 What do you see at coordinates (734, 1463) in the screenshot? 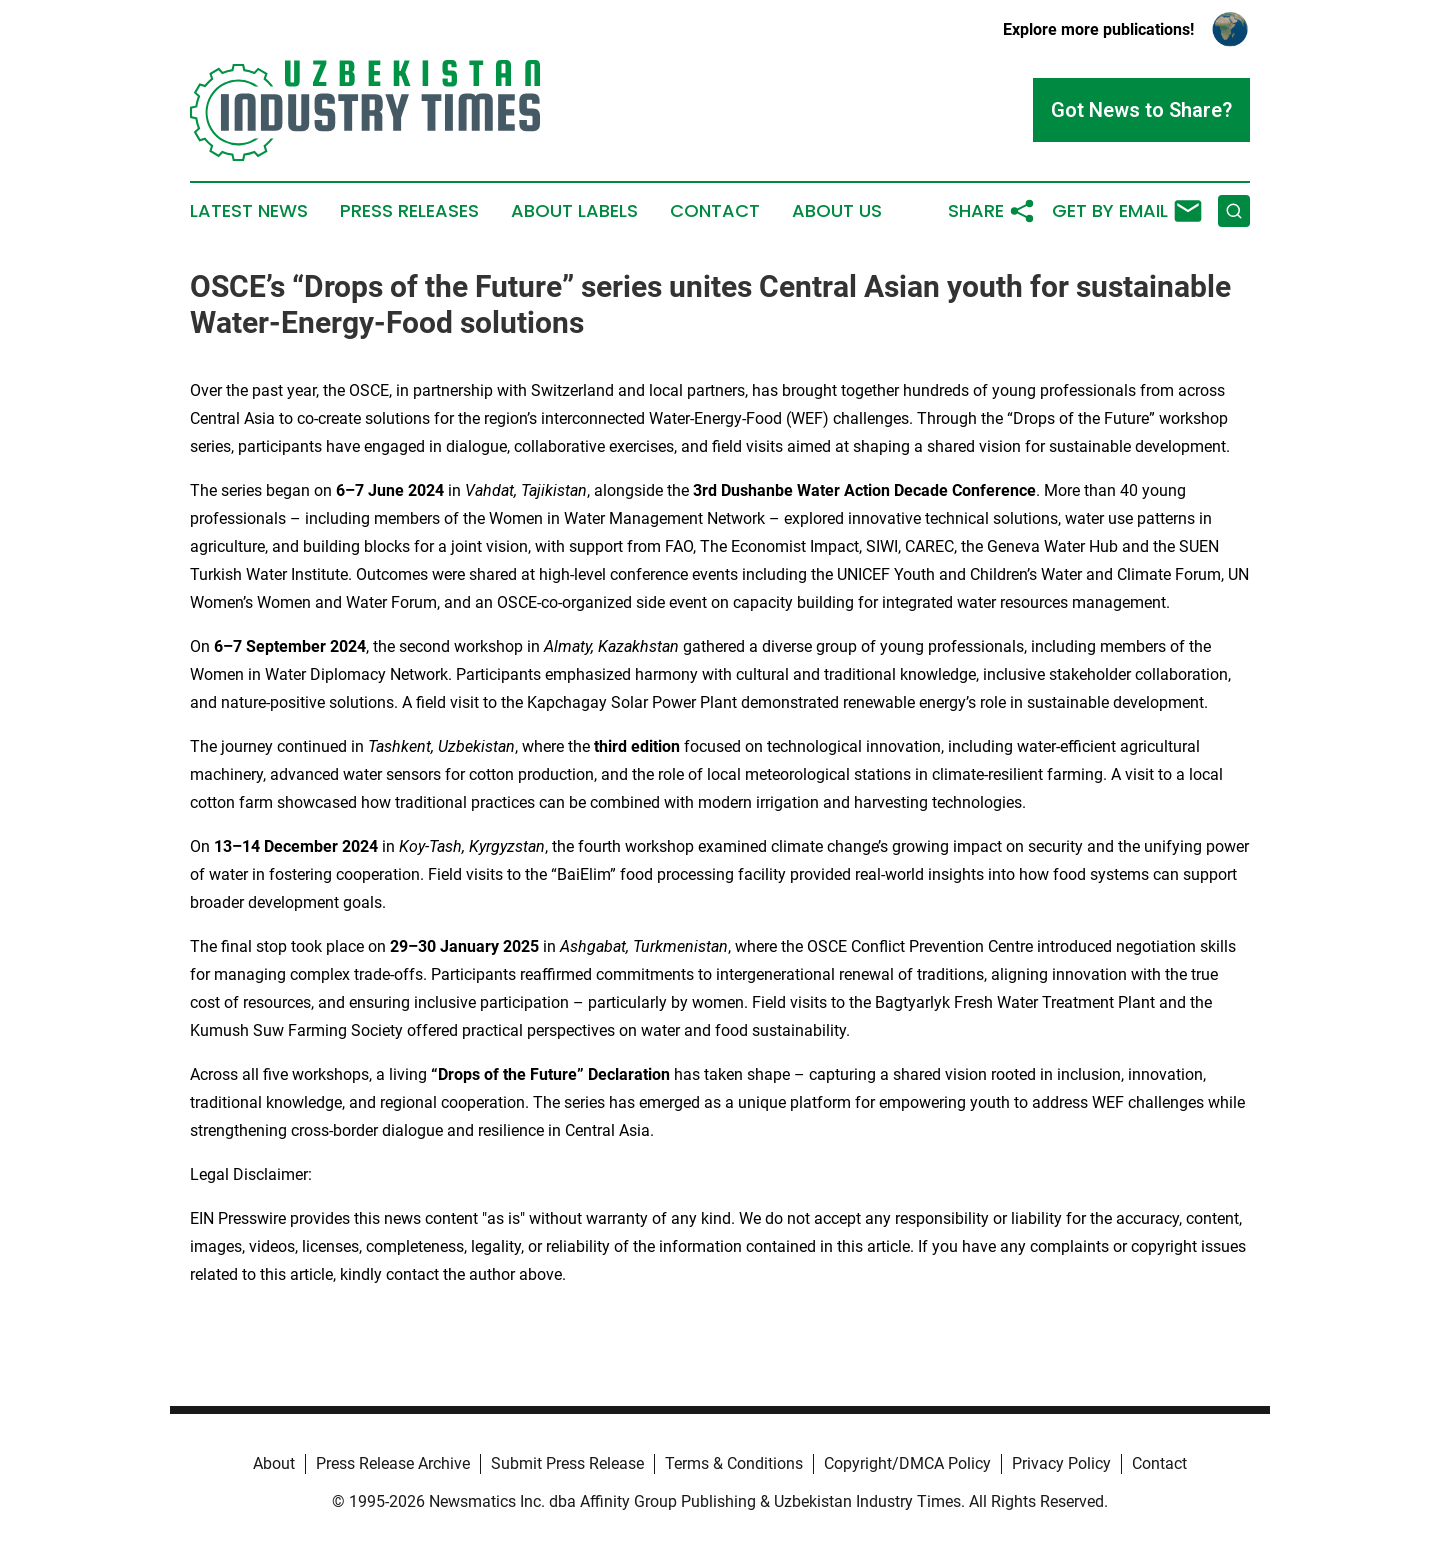
I see `Terms & Conditions` at bounding box center [734, 1463].